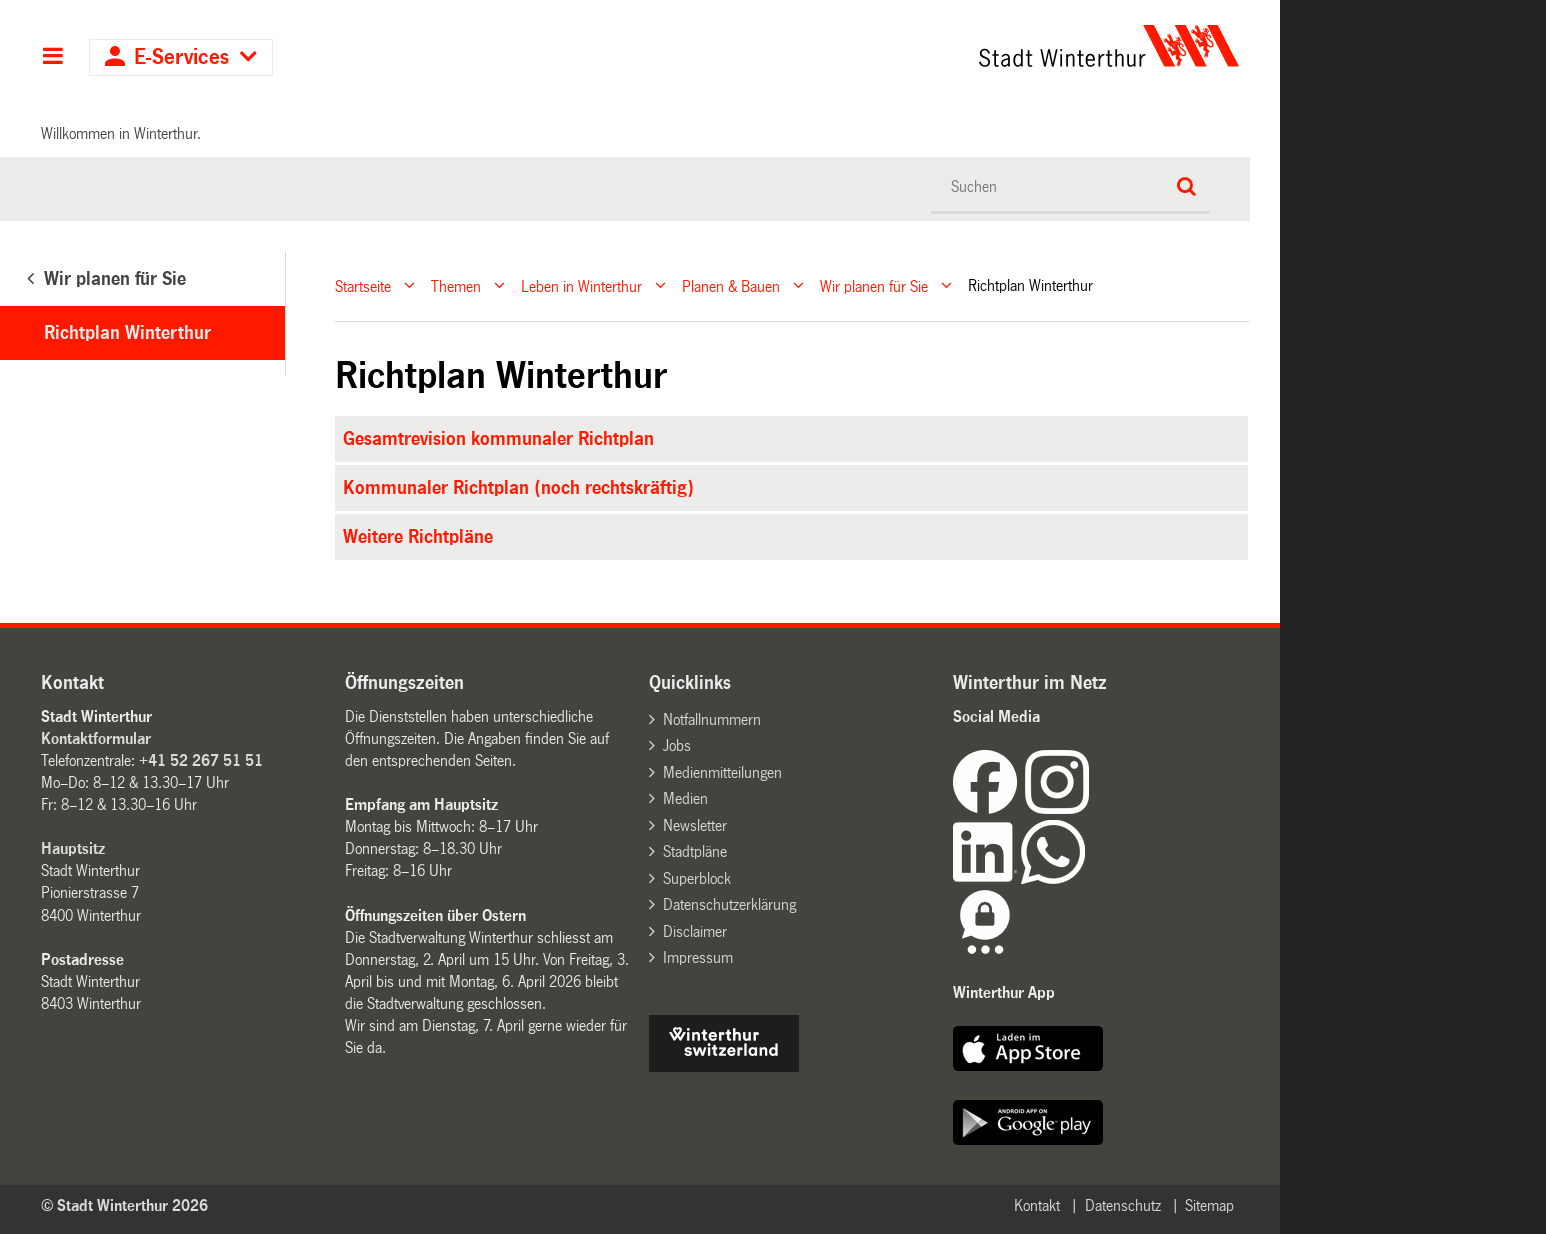 This screenshot has width=1546, height=1234. I want to click on Newsletter, so click(695, 825).